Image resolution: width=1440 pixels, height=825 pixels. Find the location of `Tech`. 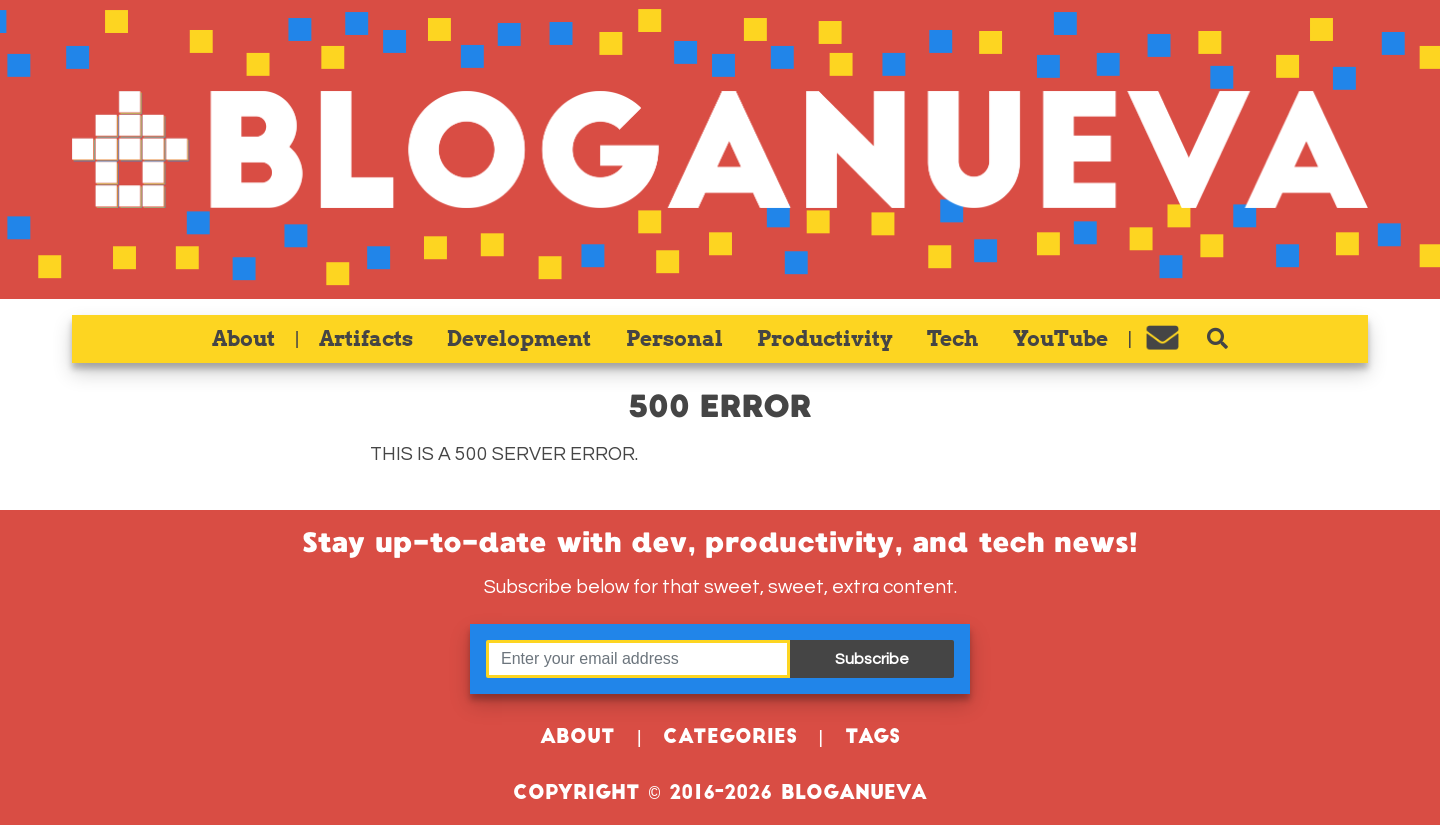

Tech is located at coordinates (952, 338).